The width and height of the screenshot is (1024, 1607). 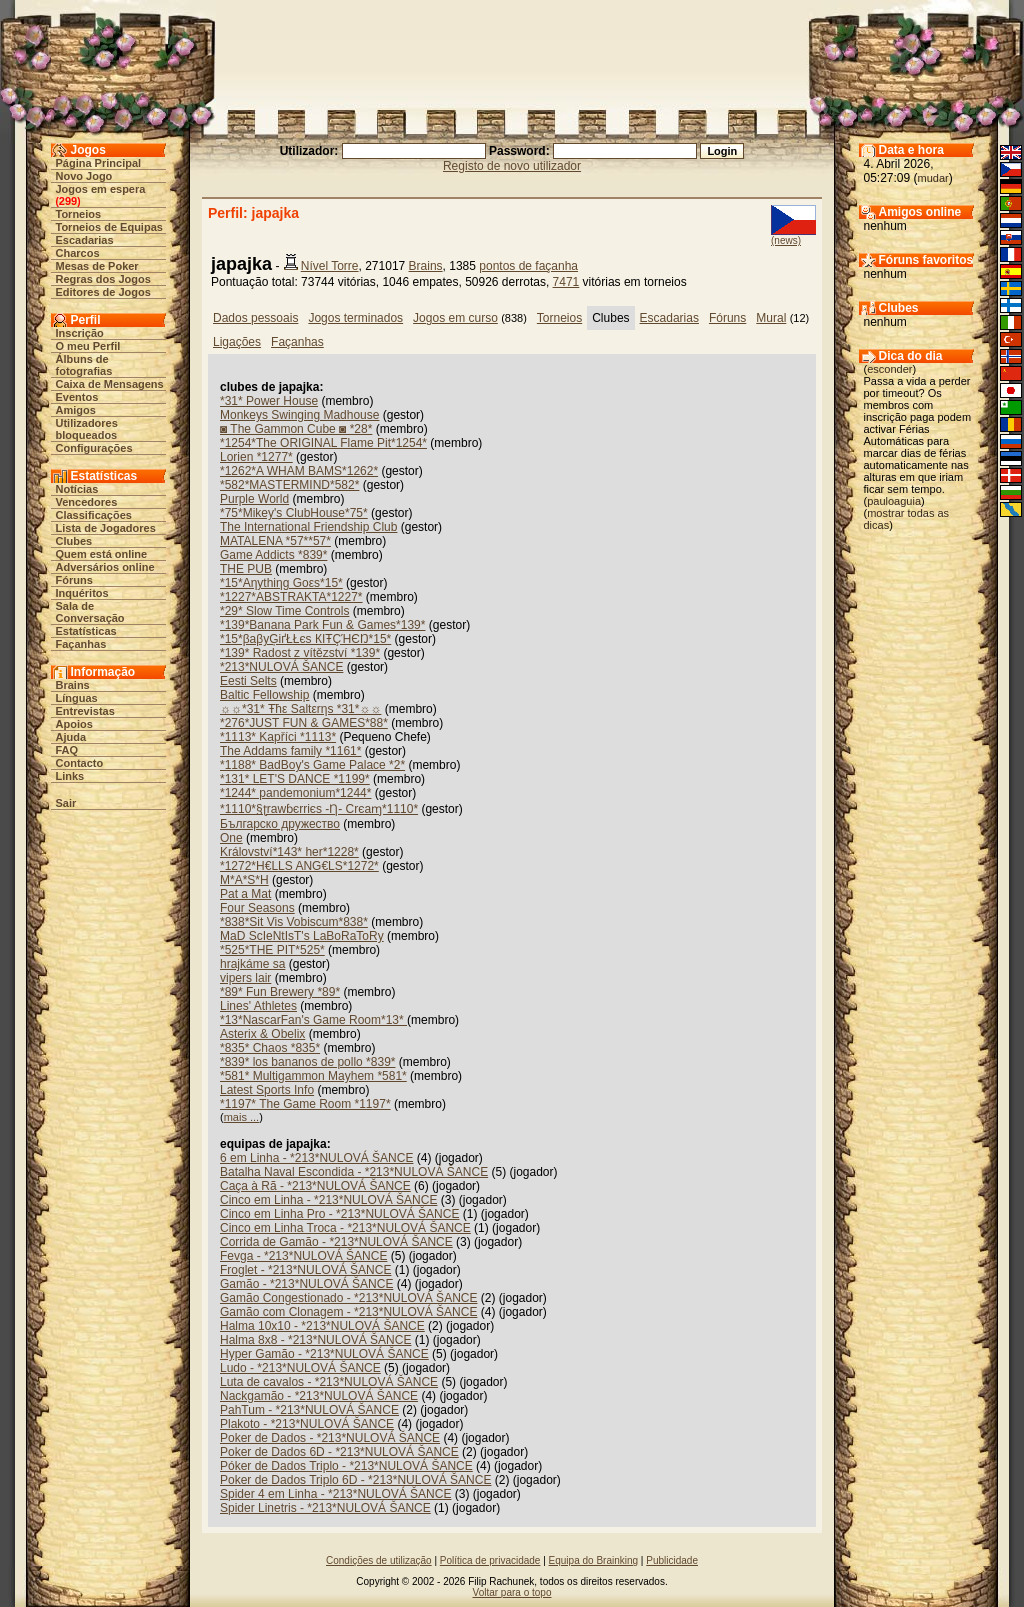 What do you see at coordinates (339, 1214) in the screenshot?
I see `Cinco em Linha Pro - *213*NULOVÁ ŠANCE` at bounding box center [339, 1214].